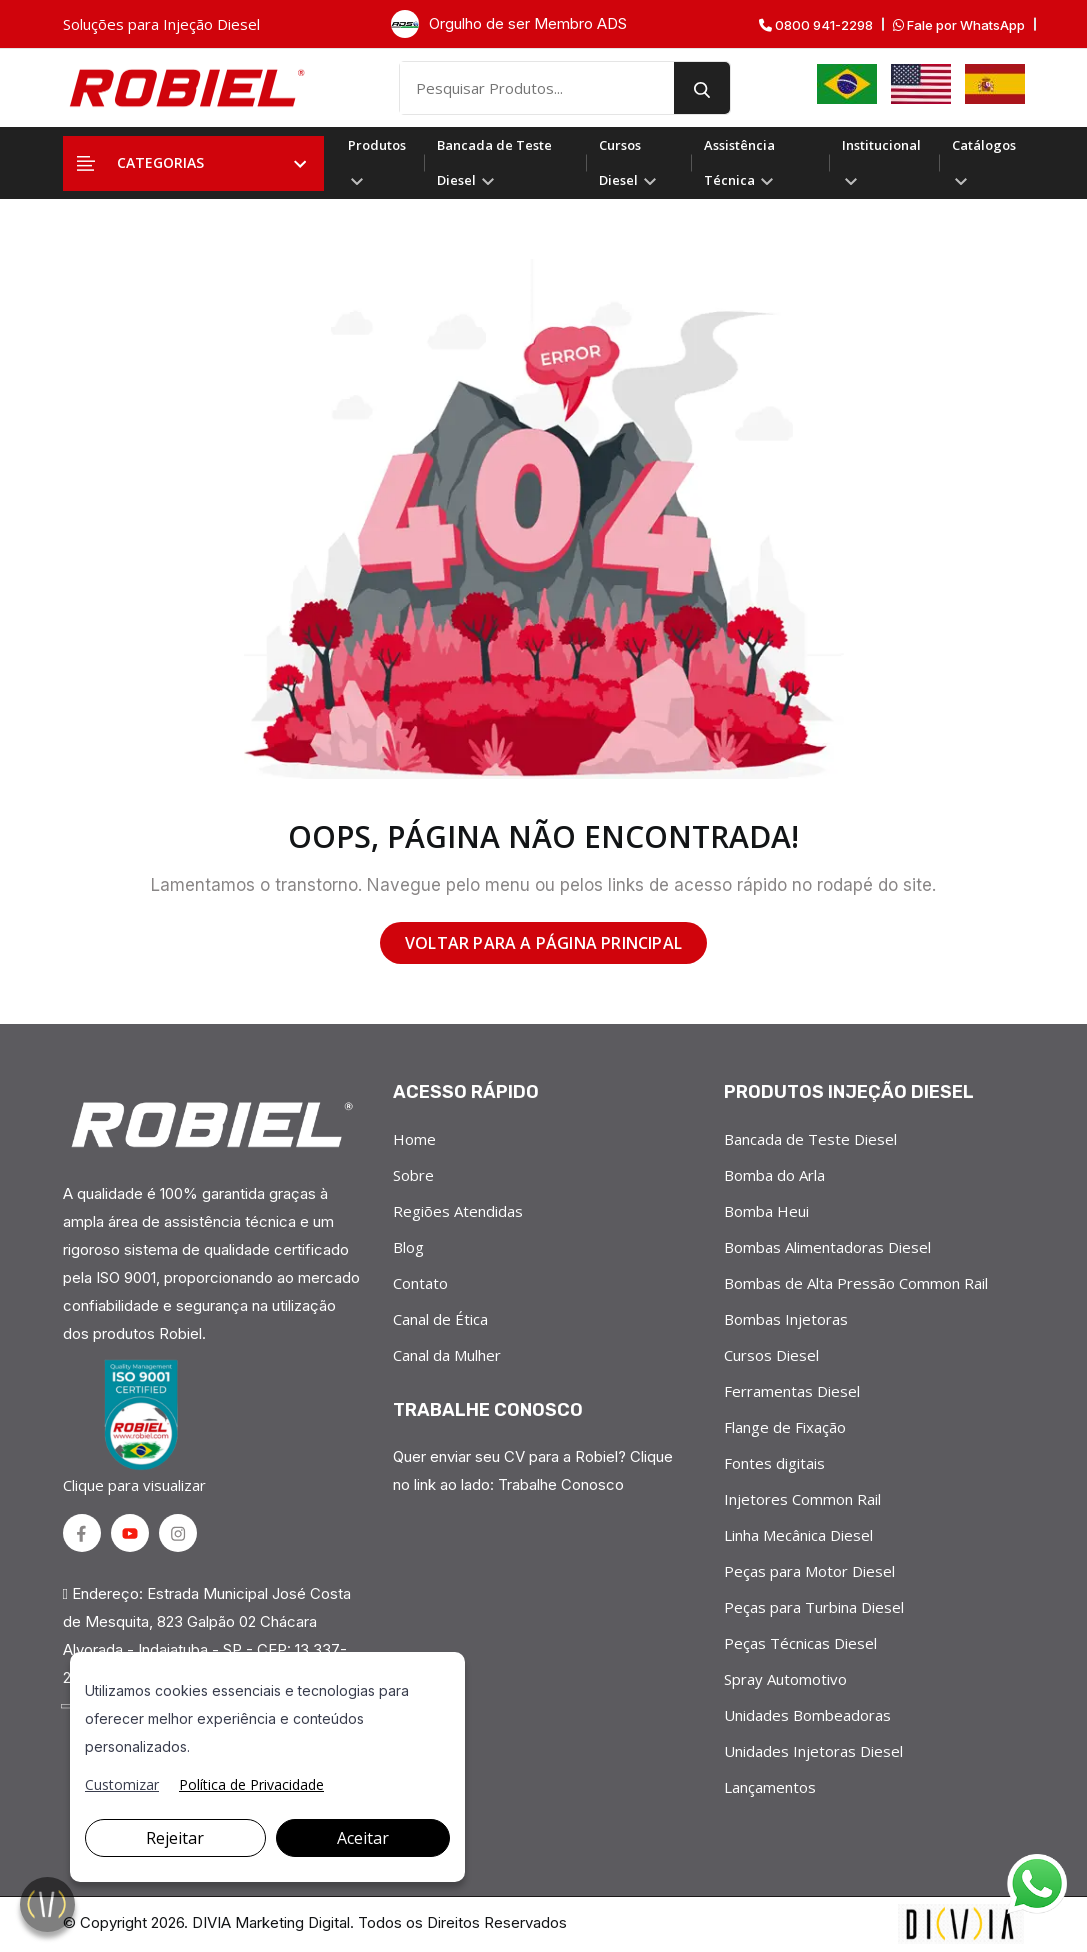  I want to click on Aceitar, so click(363, 1838).